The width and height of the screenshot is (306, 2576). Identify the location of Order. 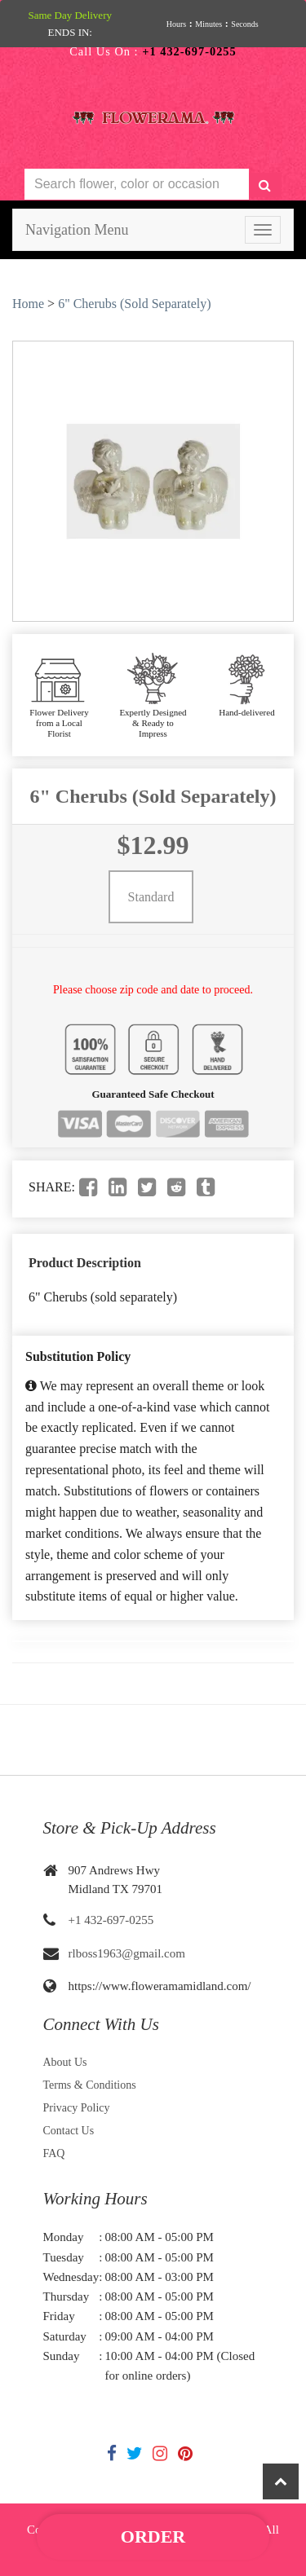
(153, 2536).